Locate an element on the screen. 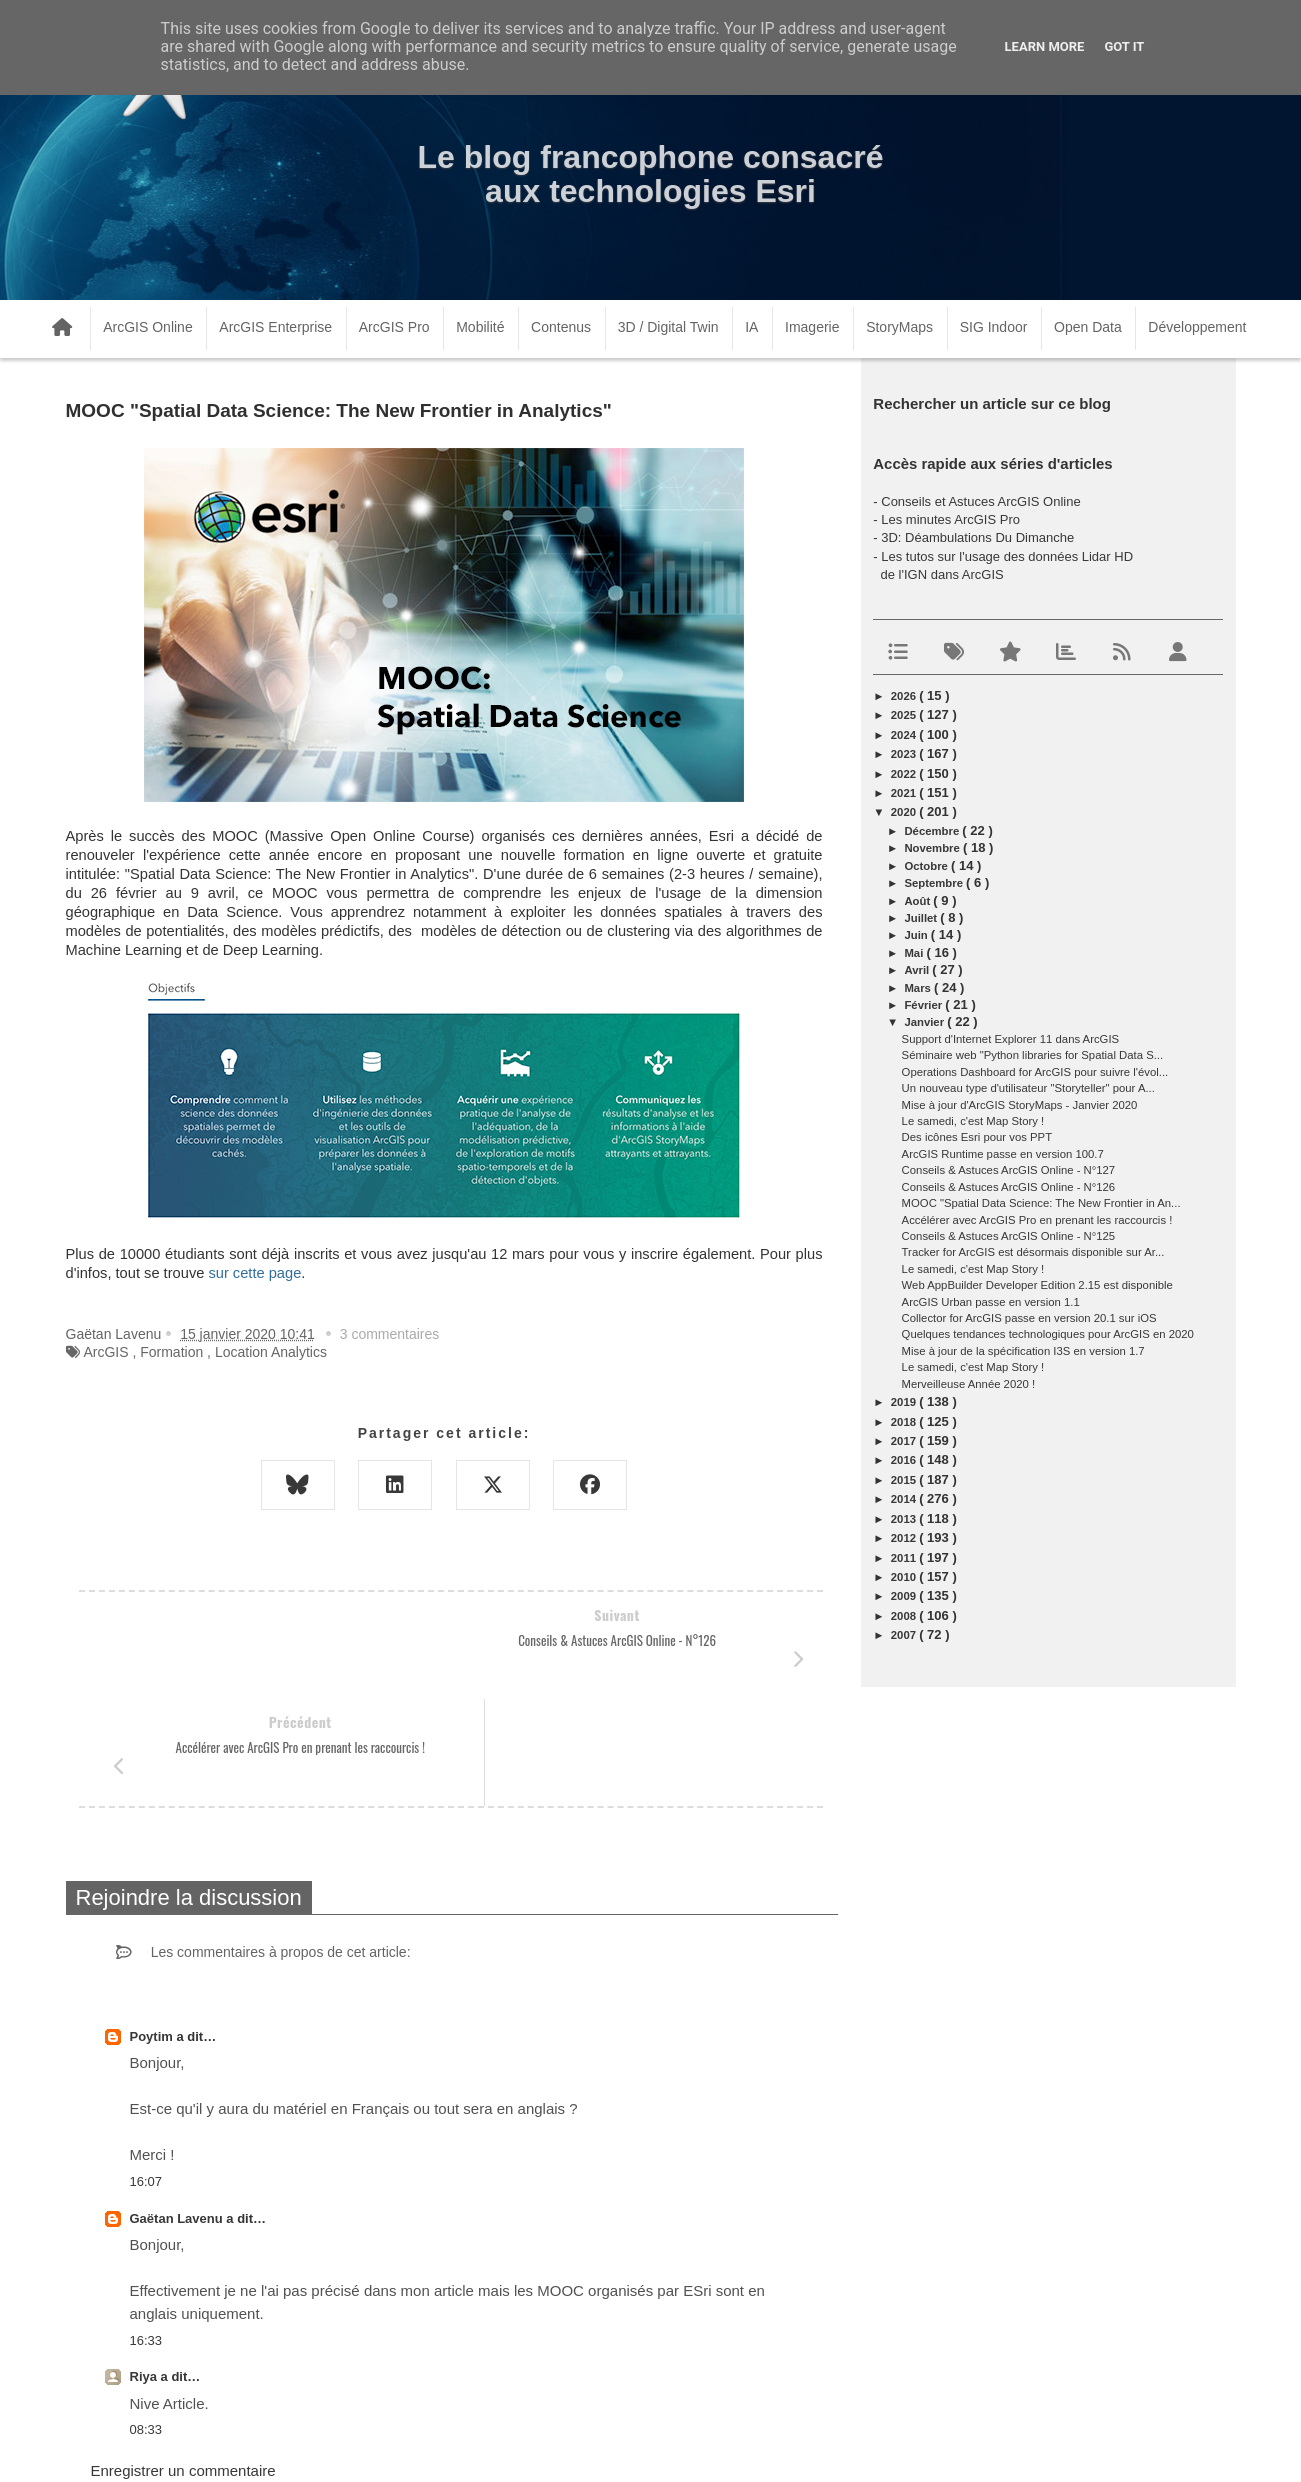 This screenshot has height=2482, width=1301. 3 commentaires is located at coordinates (390, 1334).